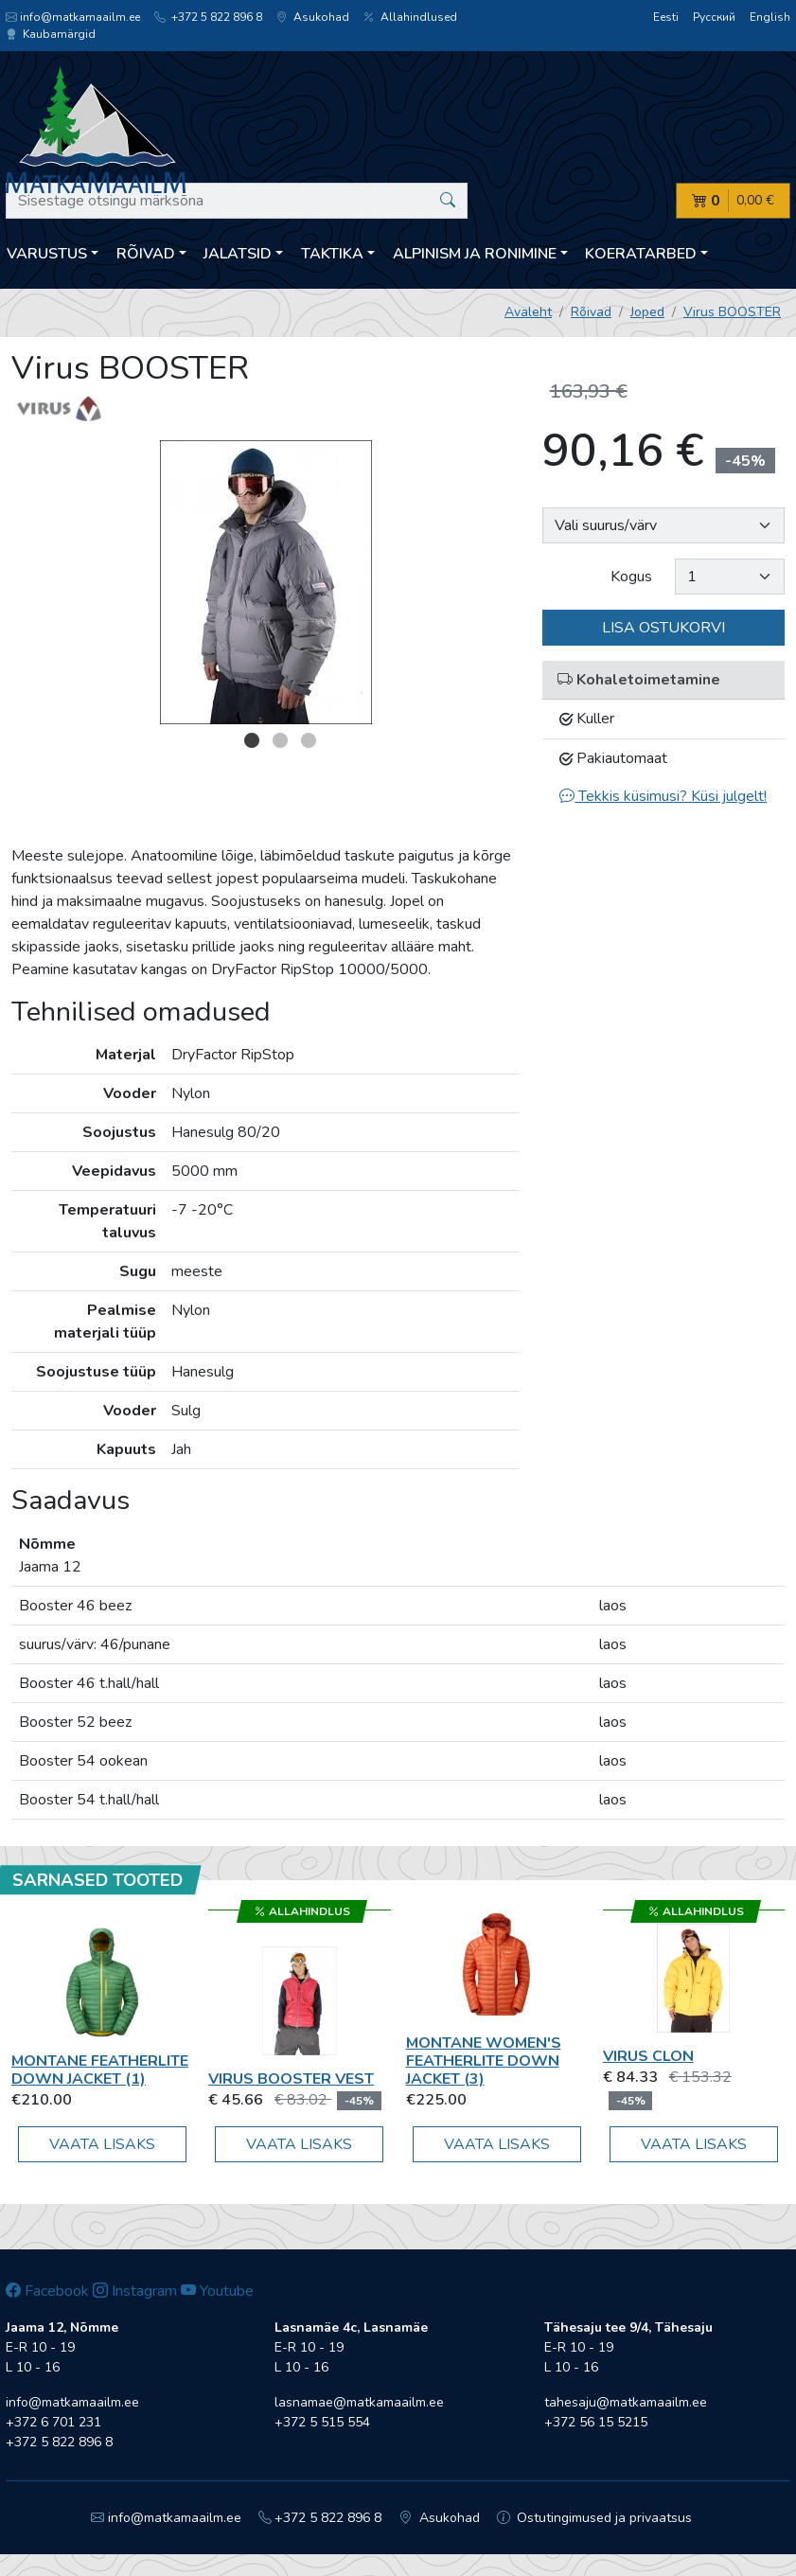 The width and height of the screenshot is (796, 2576). I want to click on Youtube, so click(217, 2291).